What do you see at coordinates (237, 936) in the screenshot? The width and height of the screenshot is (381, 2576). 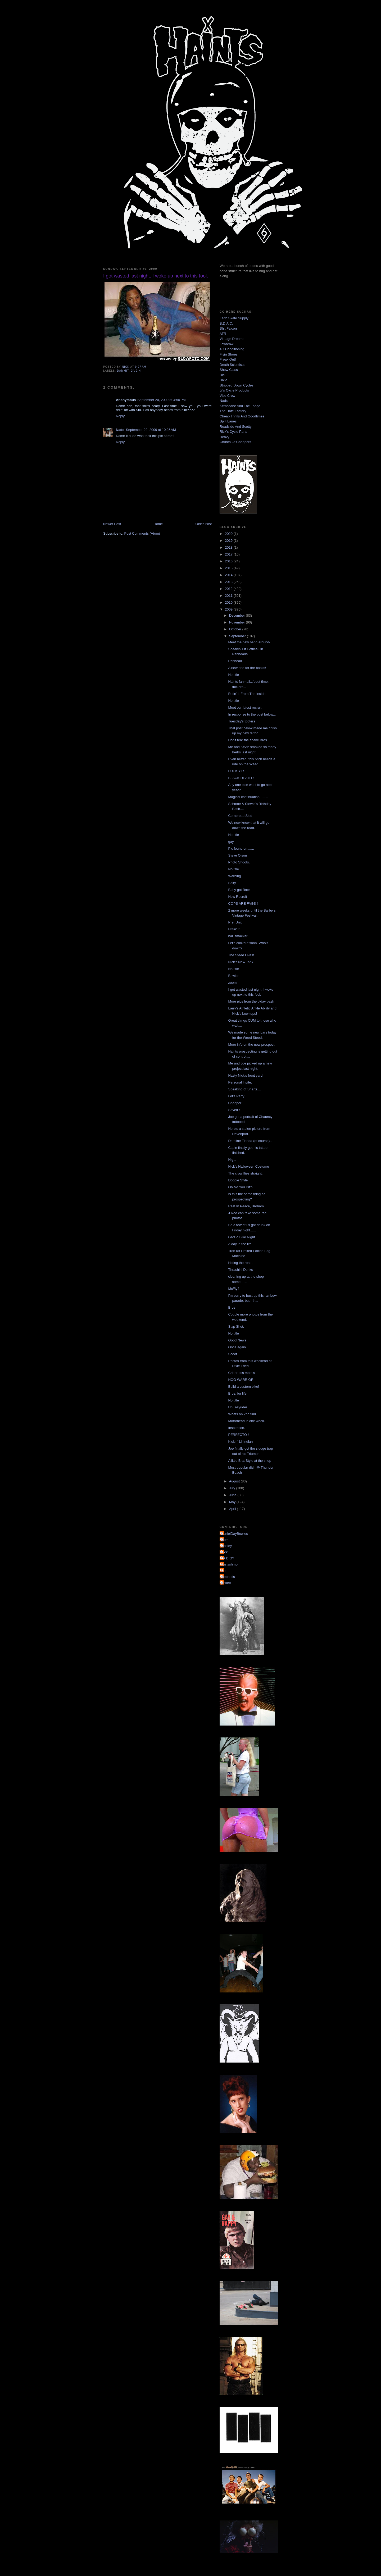 I see `ball smacker` at bounding box center [237, 936].